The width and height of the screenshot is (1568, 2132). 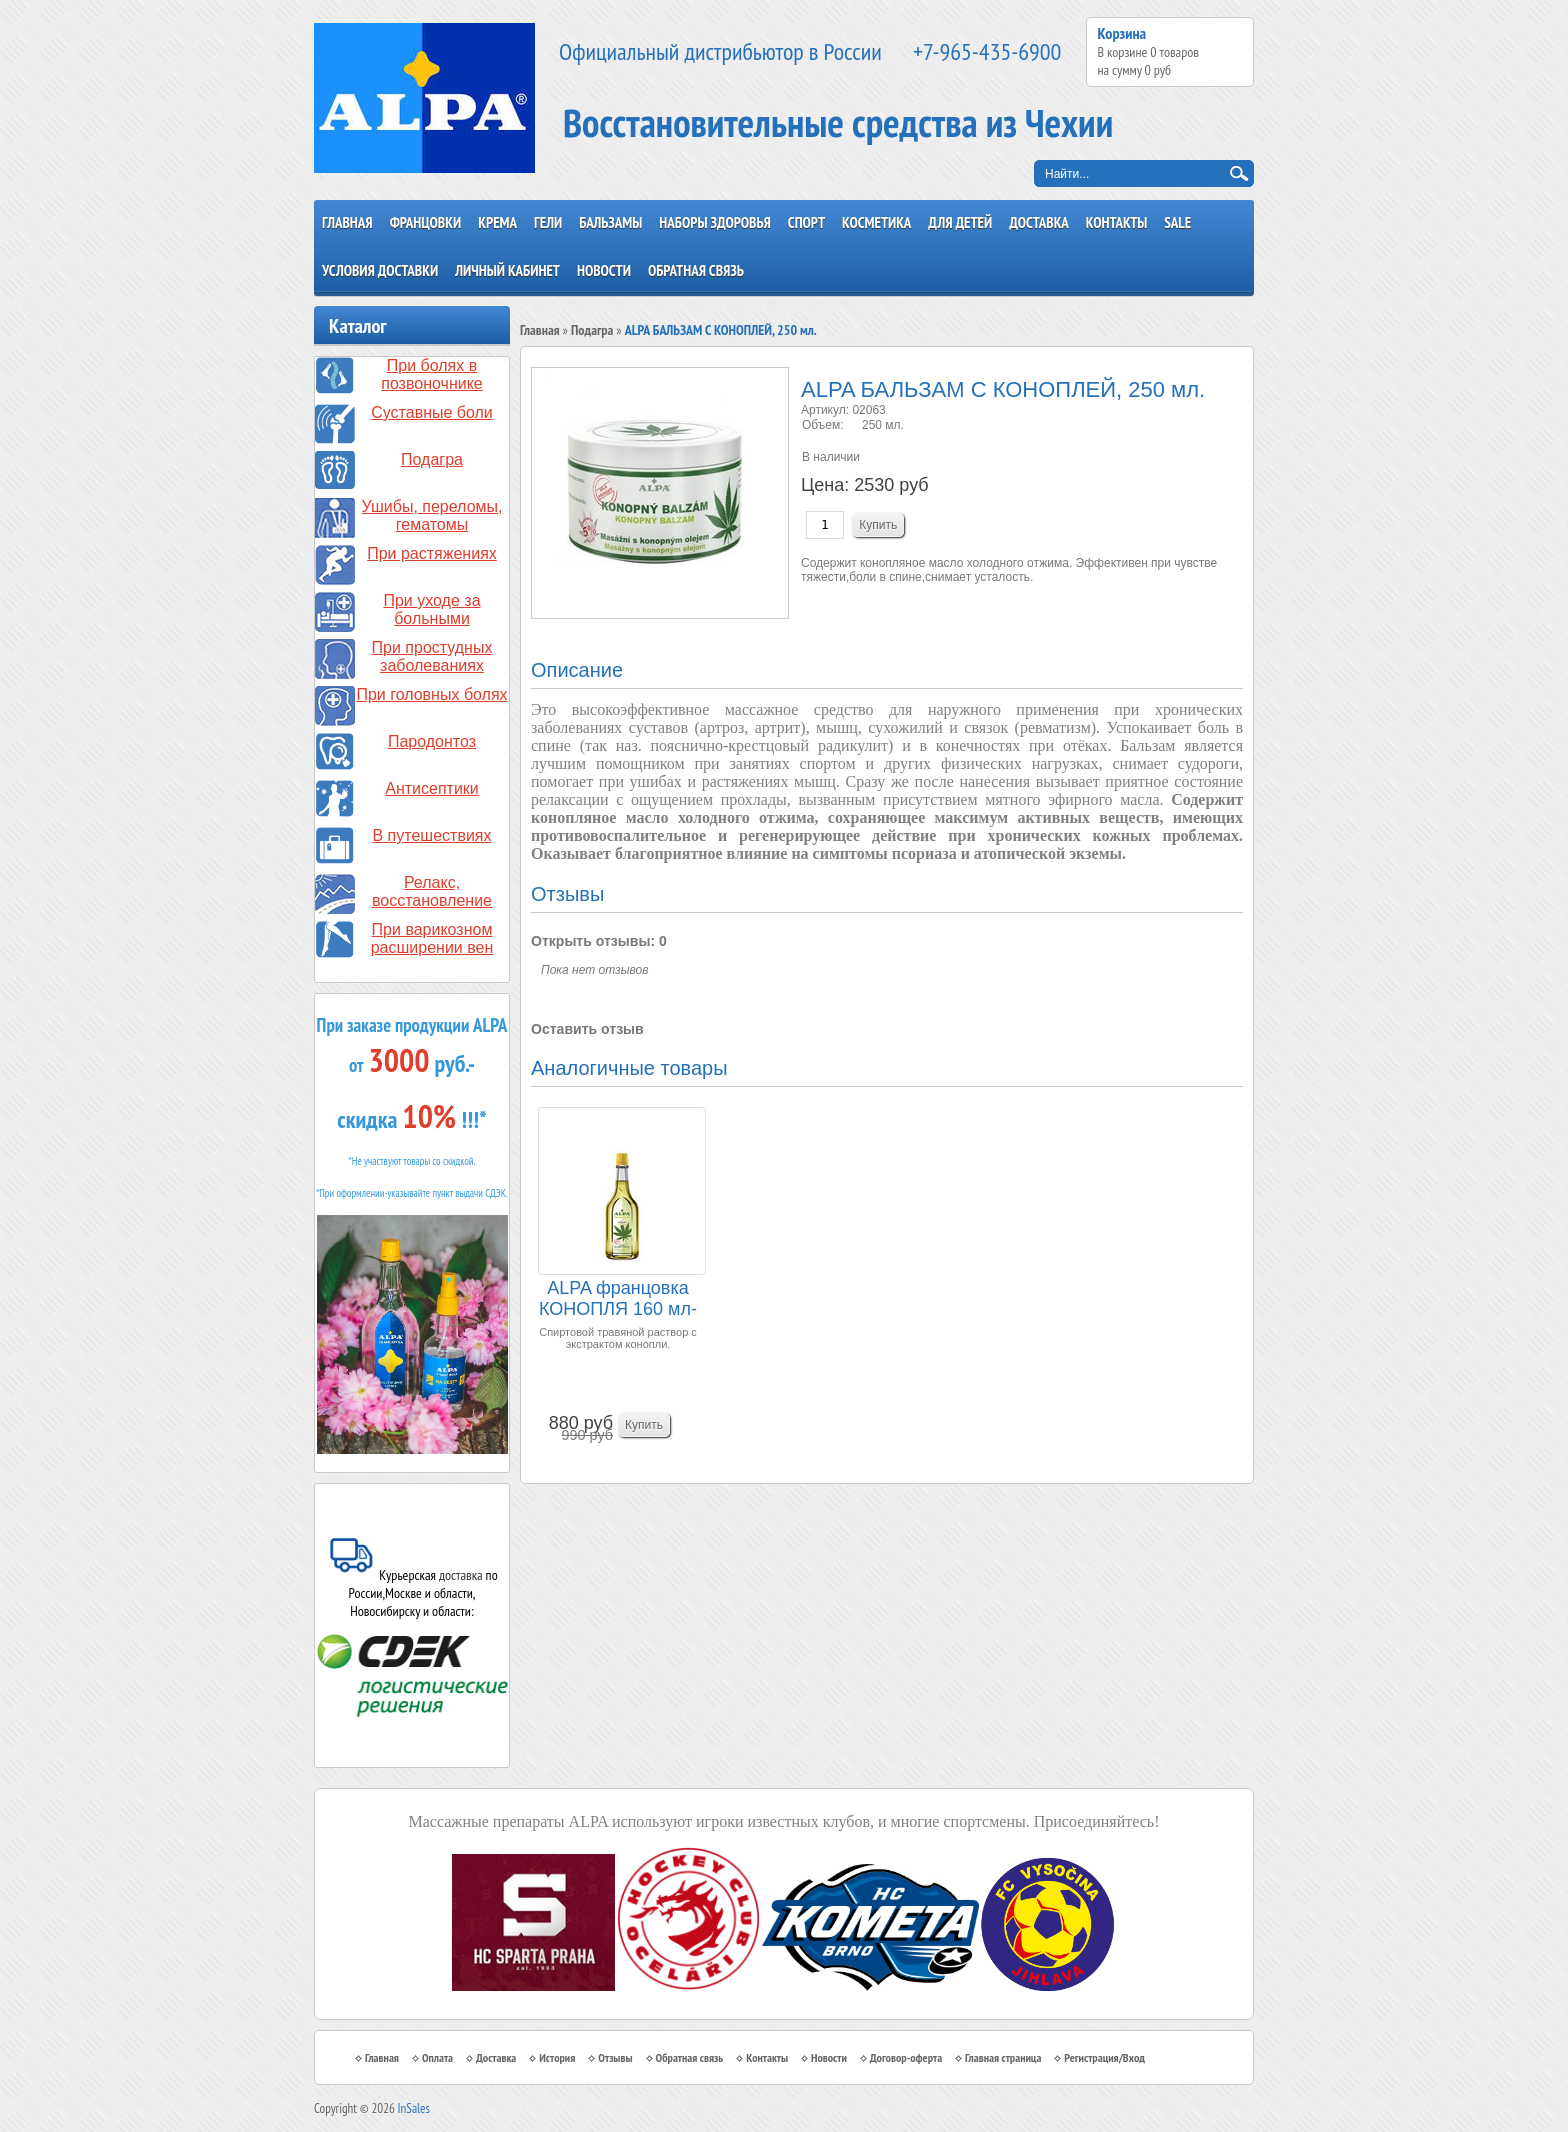 What do you see at coordinates (426, 222) in the screenshot?
I see `Францовки` at bounding box center [426, 222].